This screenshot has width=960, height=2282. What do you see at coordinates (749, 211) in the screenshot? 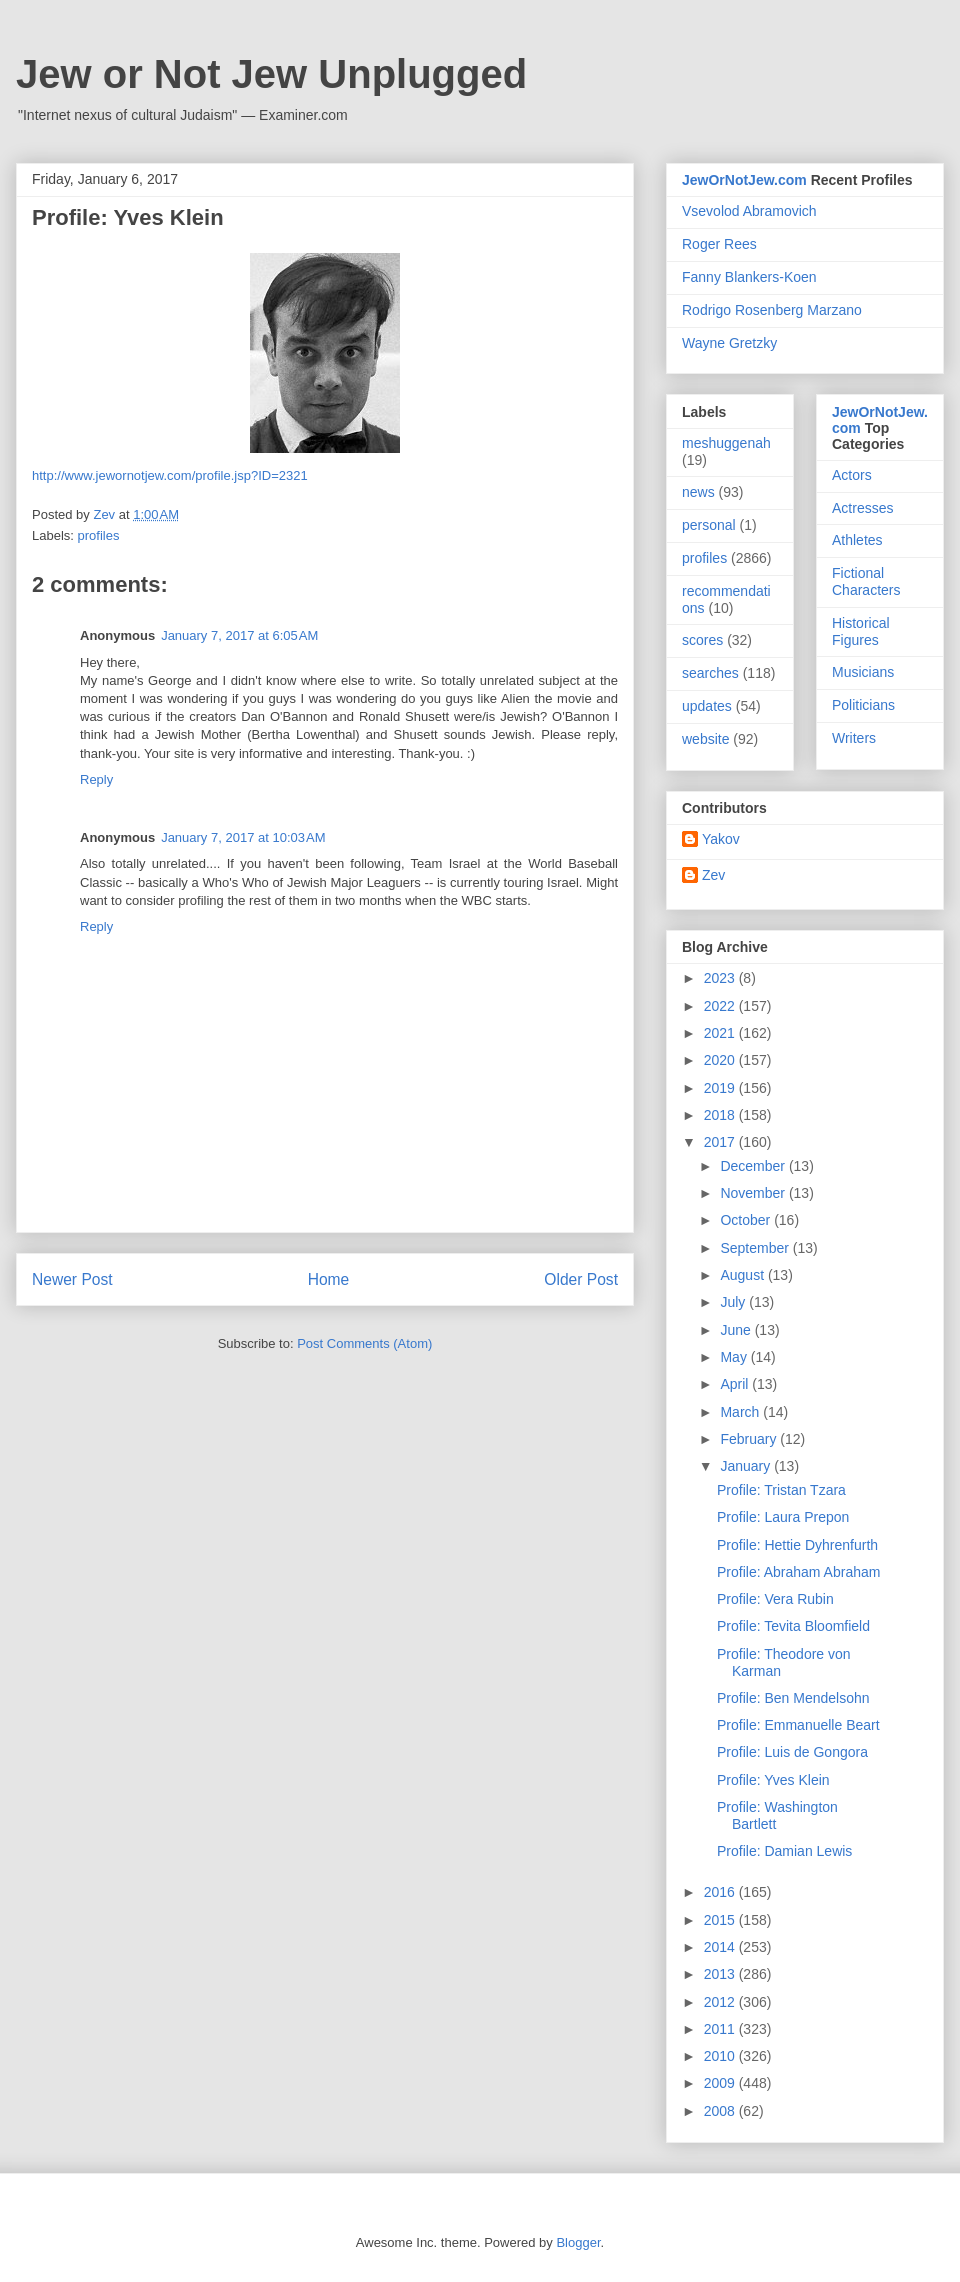
I see `Vsevolod Abramovich` at bounding box center [749, 211].